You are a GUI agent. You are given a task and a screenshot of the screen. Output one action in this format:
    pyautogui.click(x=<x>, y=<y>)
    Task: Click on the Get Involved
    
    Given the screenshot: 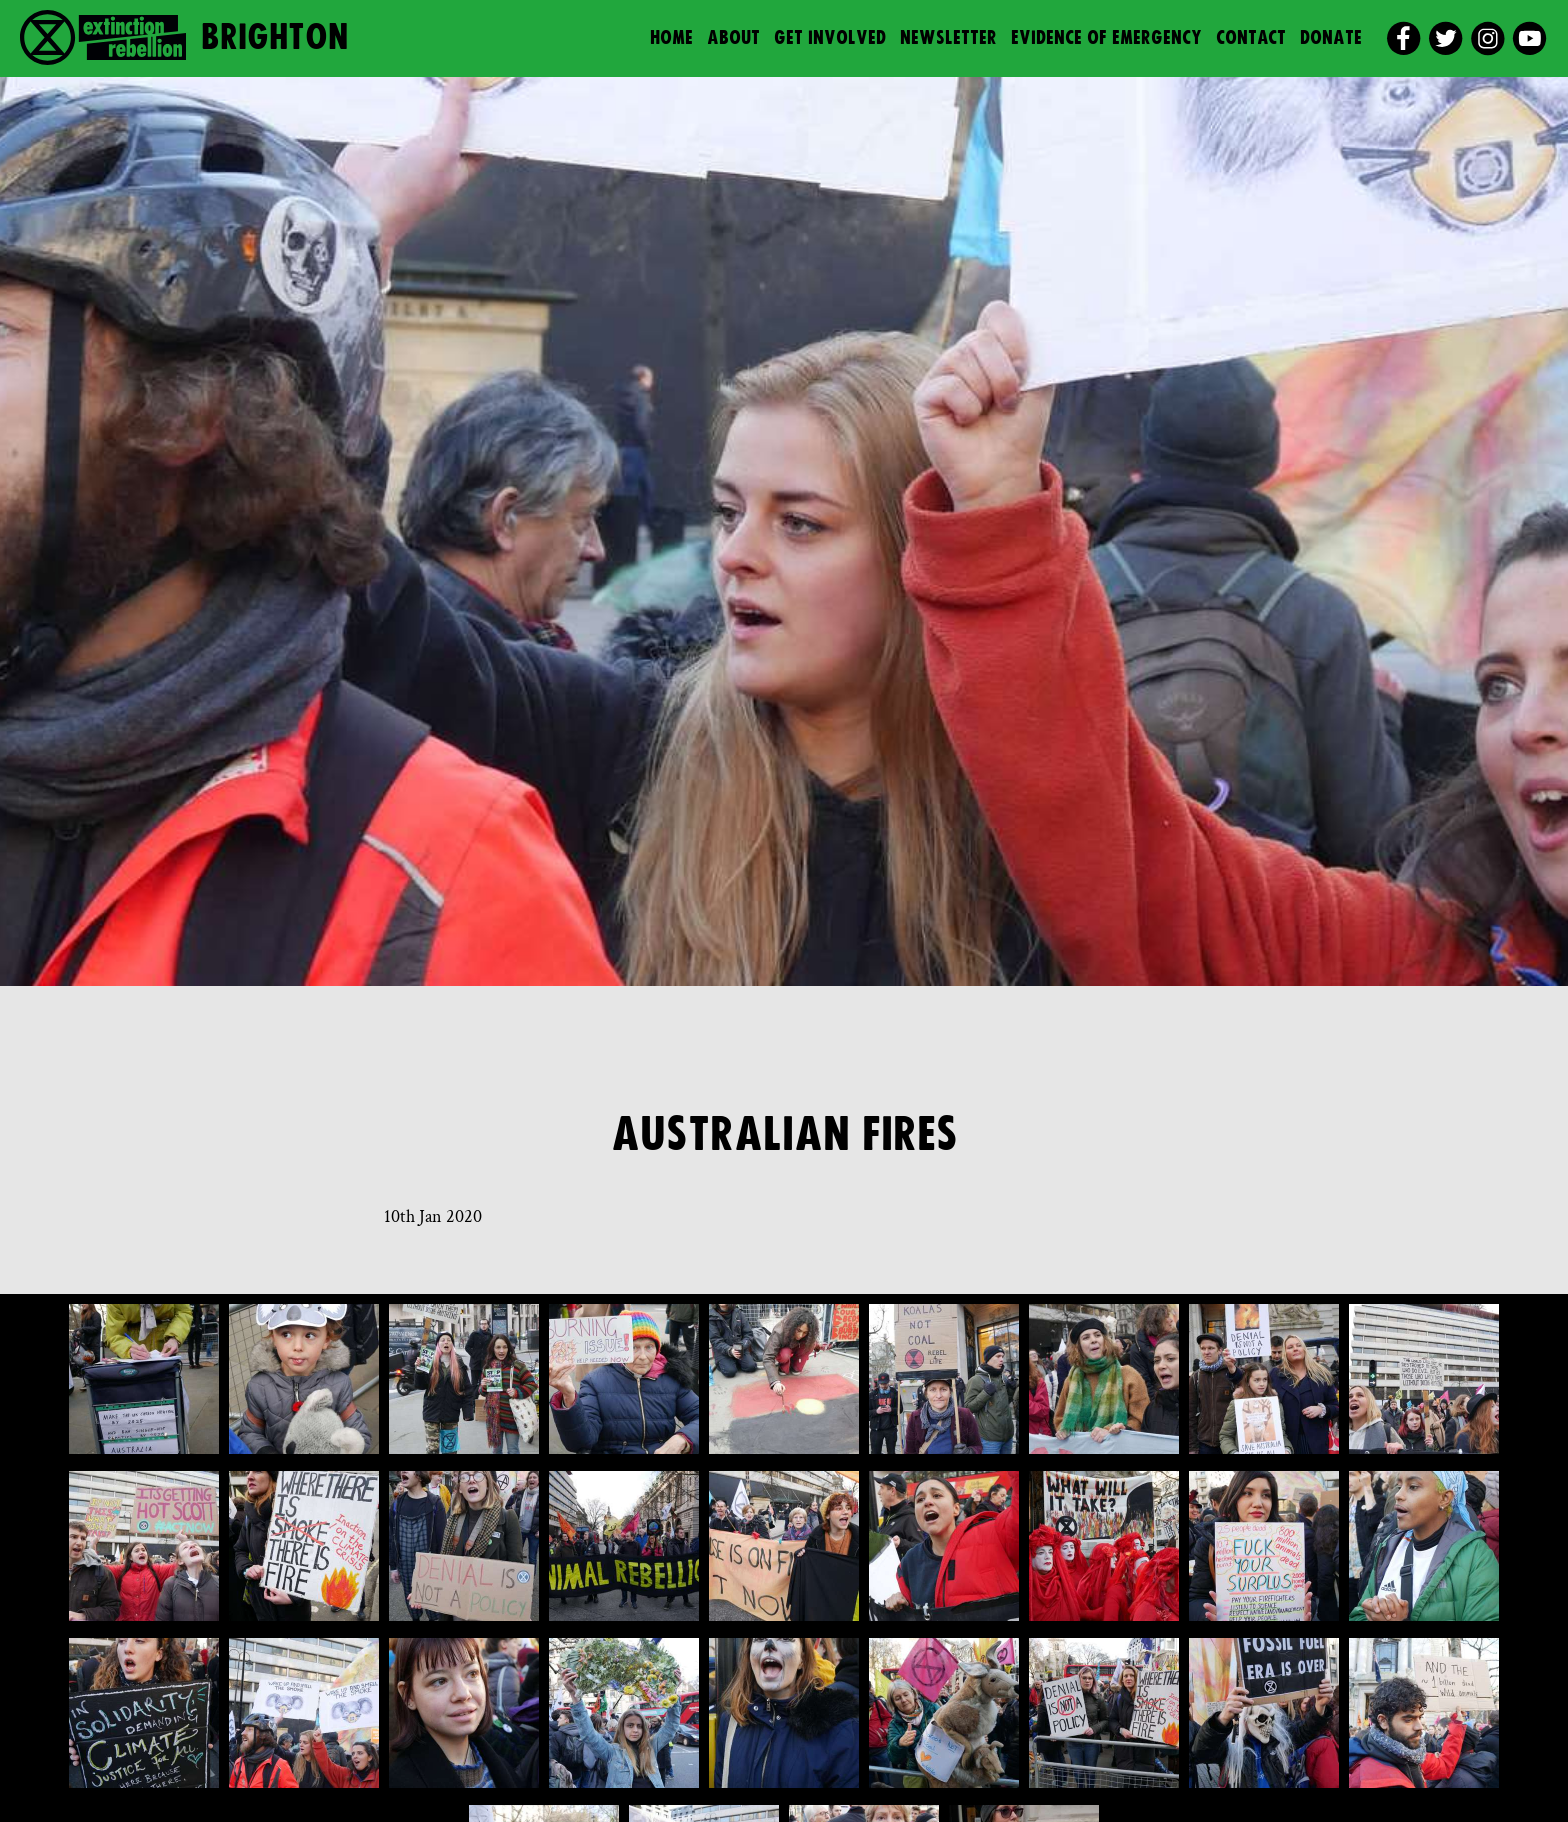 What is the action you would take?
    pyautogui.click(x=830, y=38)
    